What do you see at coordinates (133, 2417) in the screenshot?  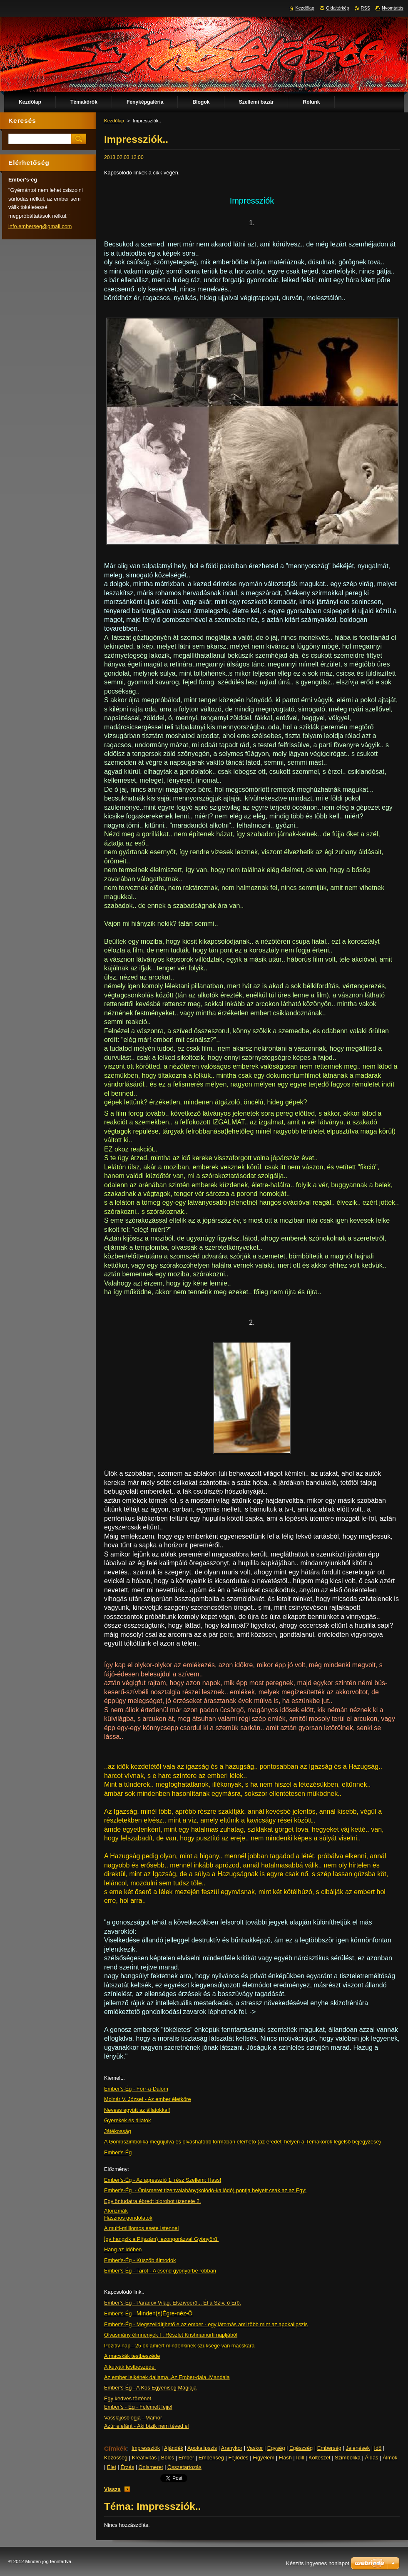 I see `Vasslajosblogja - Mámor` at bounding box center [133, 2417].